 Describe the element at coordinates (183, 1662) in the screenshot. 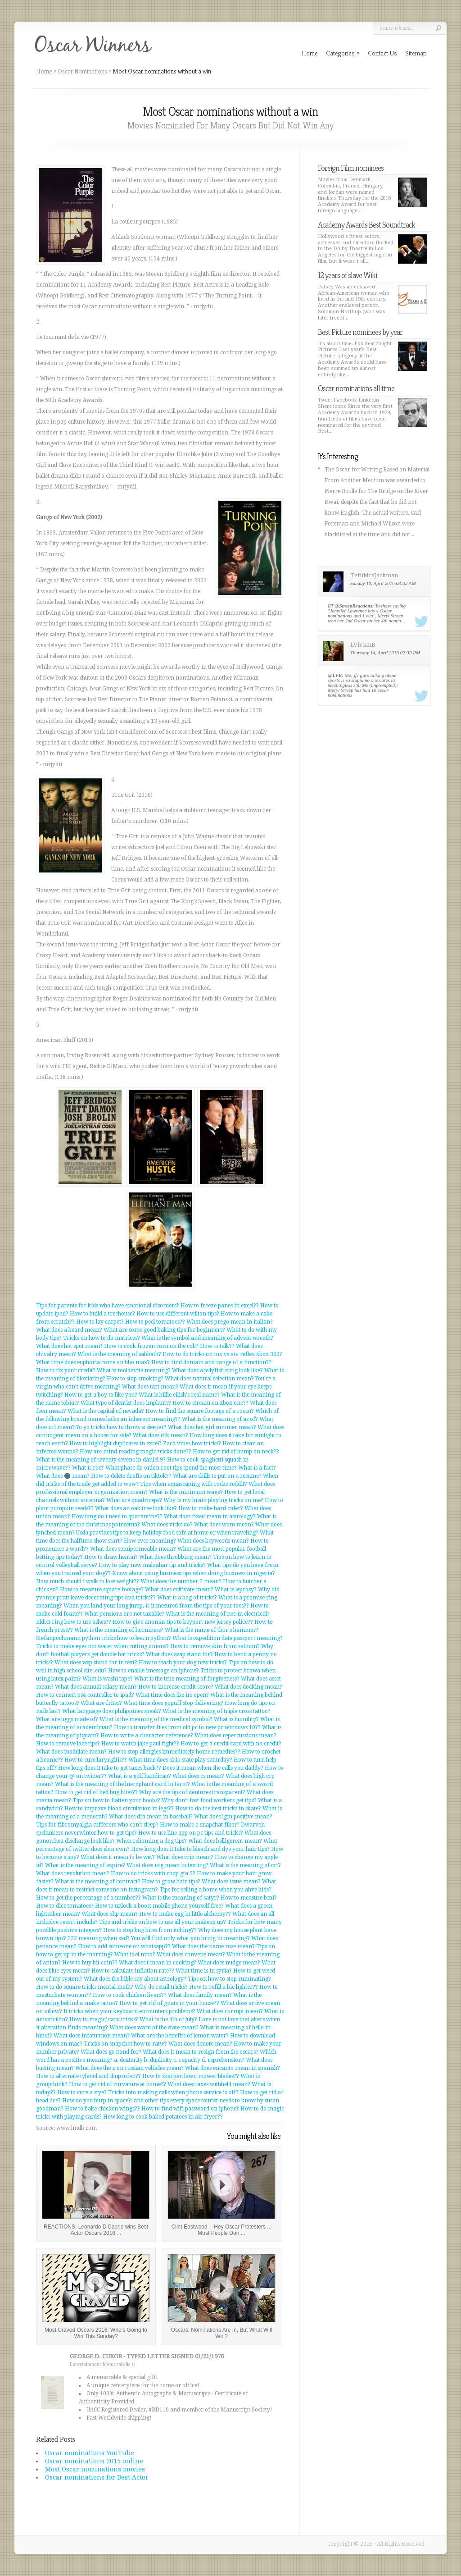

I see `How to teach your dog new tricks?` at that location.